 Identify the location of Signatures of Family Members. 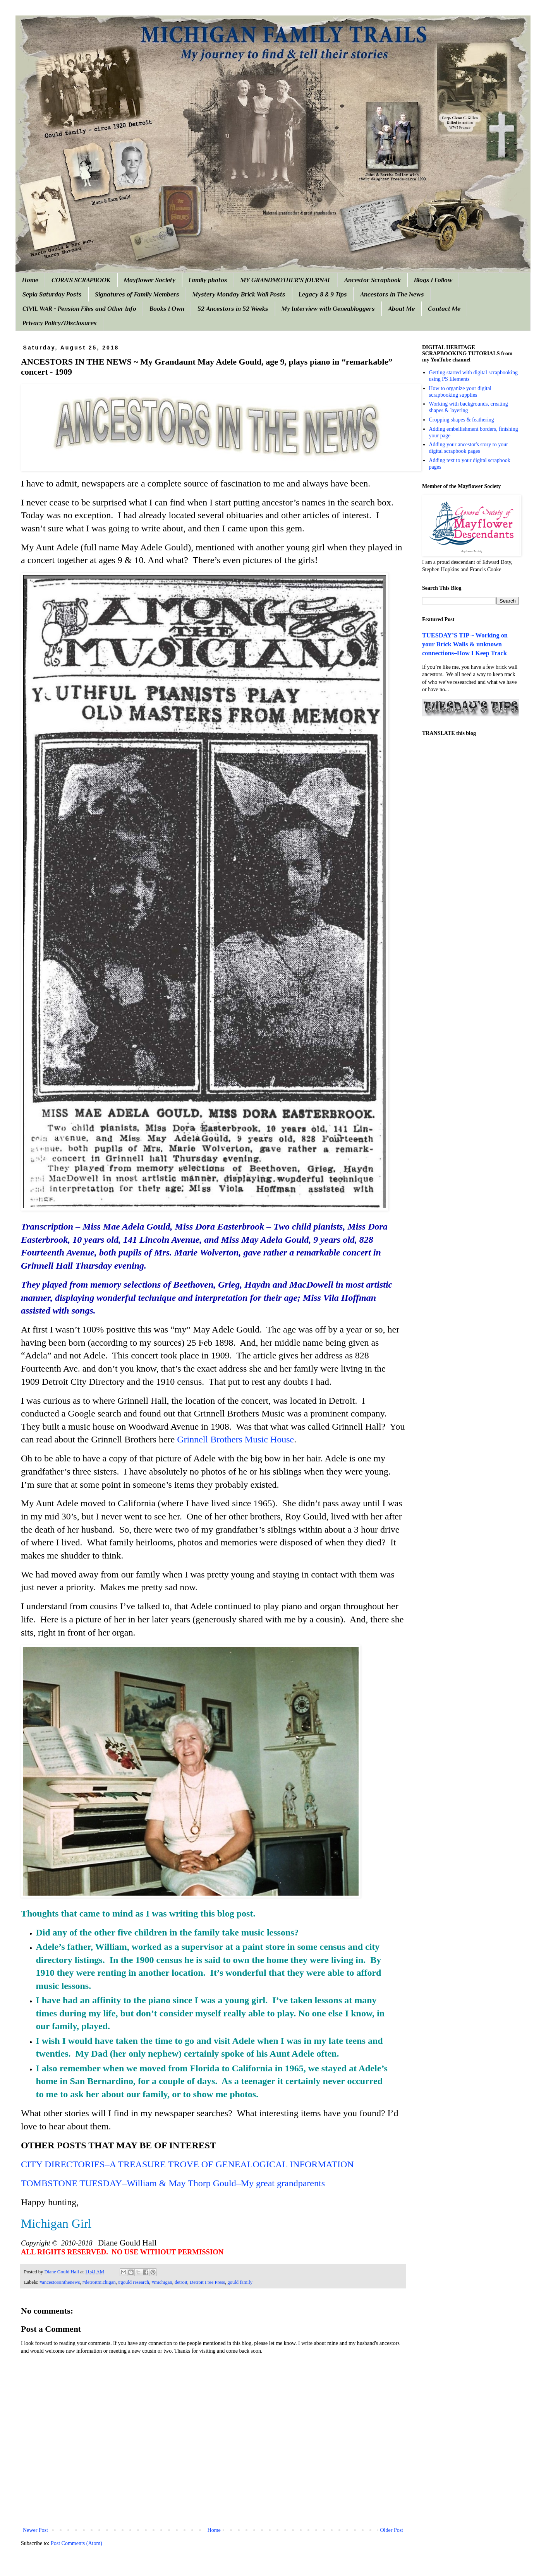
(137, 294).